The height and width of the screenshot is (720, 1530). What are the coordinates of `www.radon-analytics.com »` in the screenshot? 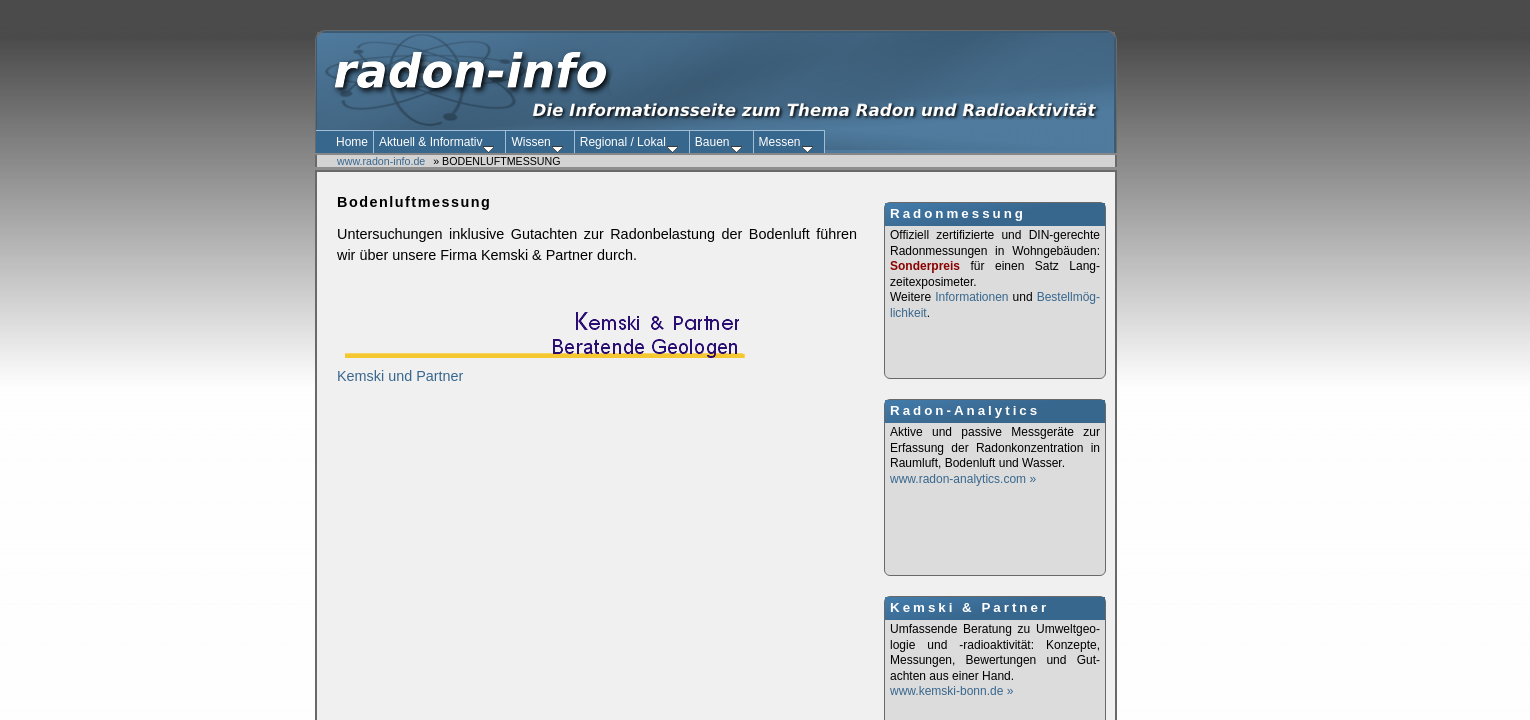 It's located at (963, 479).